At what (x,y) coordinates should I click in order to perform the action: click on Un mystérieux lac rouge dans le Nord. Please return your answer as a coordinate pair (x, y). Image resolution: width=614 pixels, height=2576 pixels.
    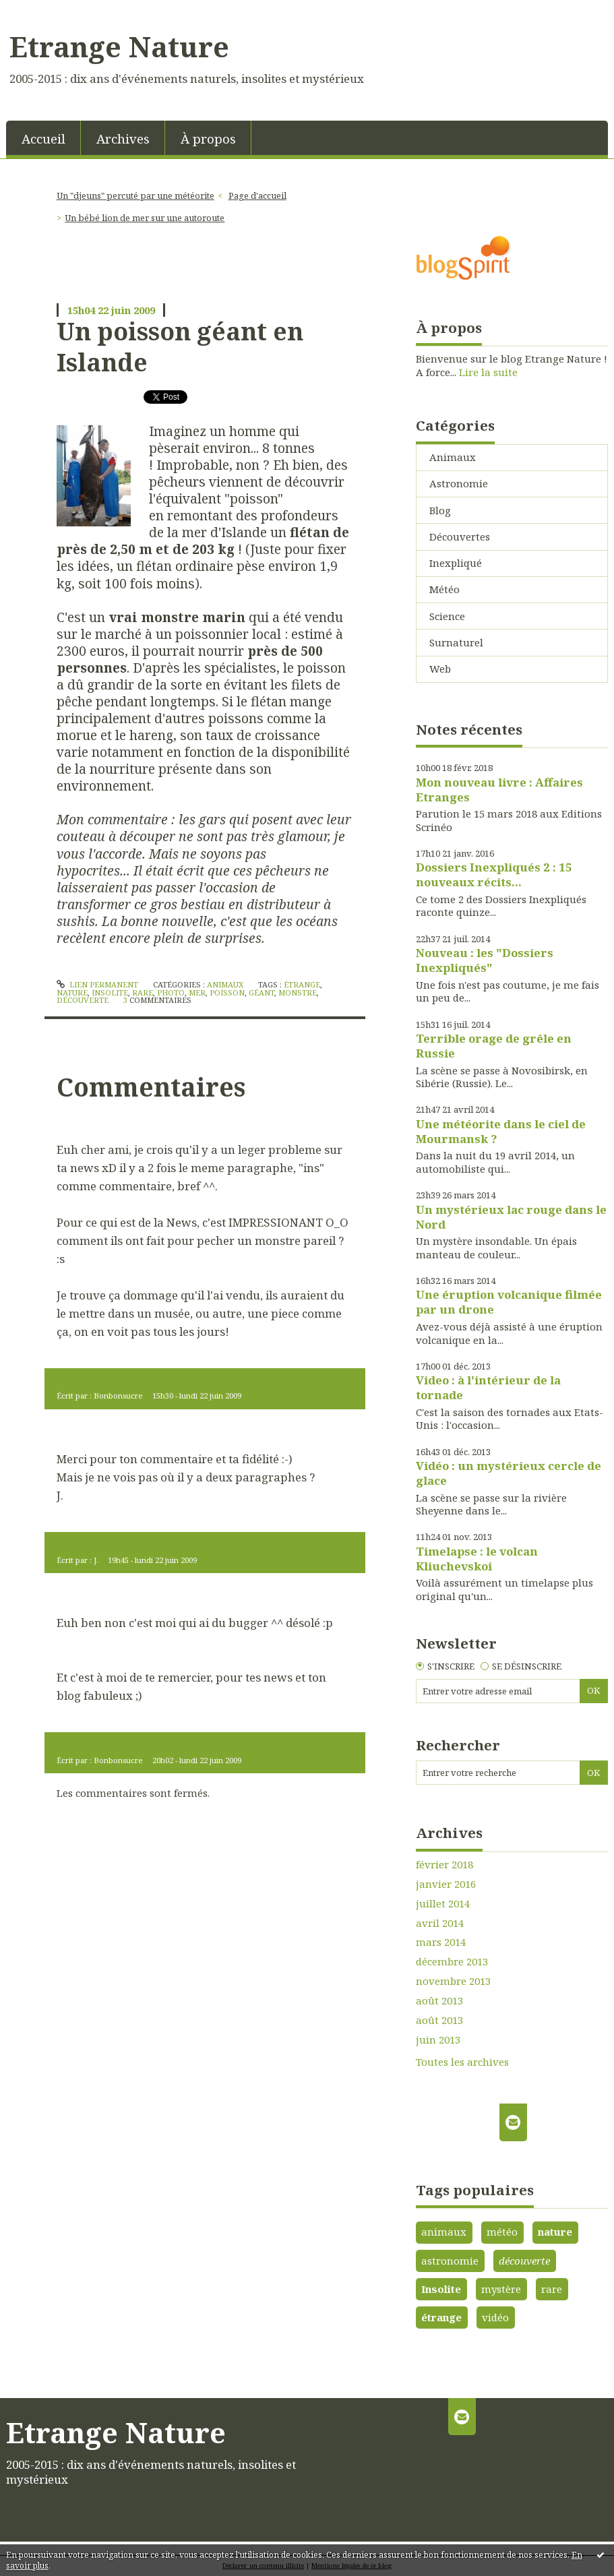
    Looking at the image, I should click on (511, 1217).